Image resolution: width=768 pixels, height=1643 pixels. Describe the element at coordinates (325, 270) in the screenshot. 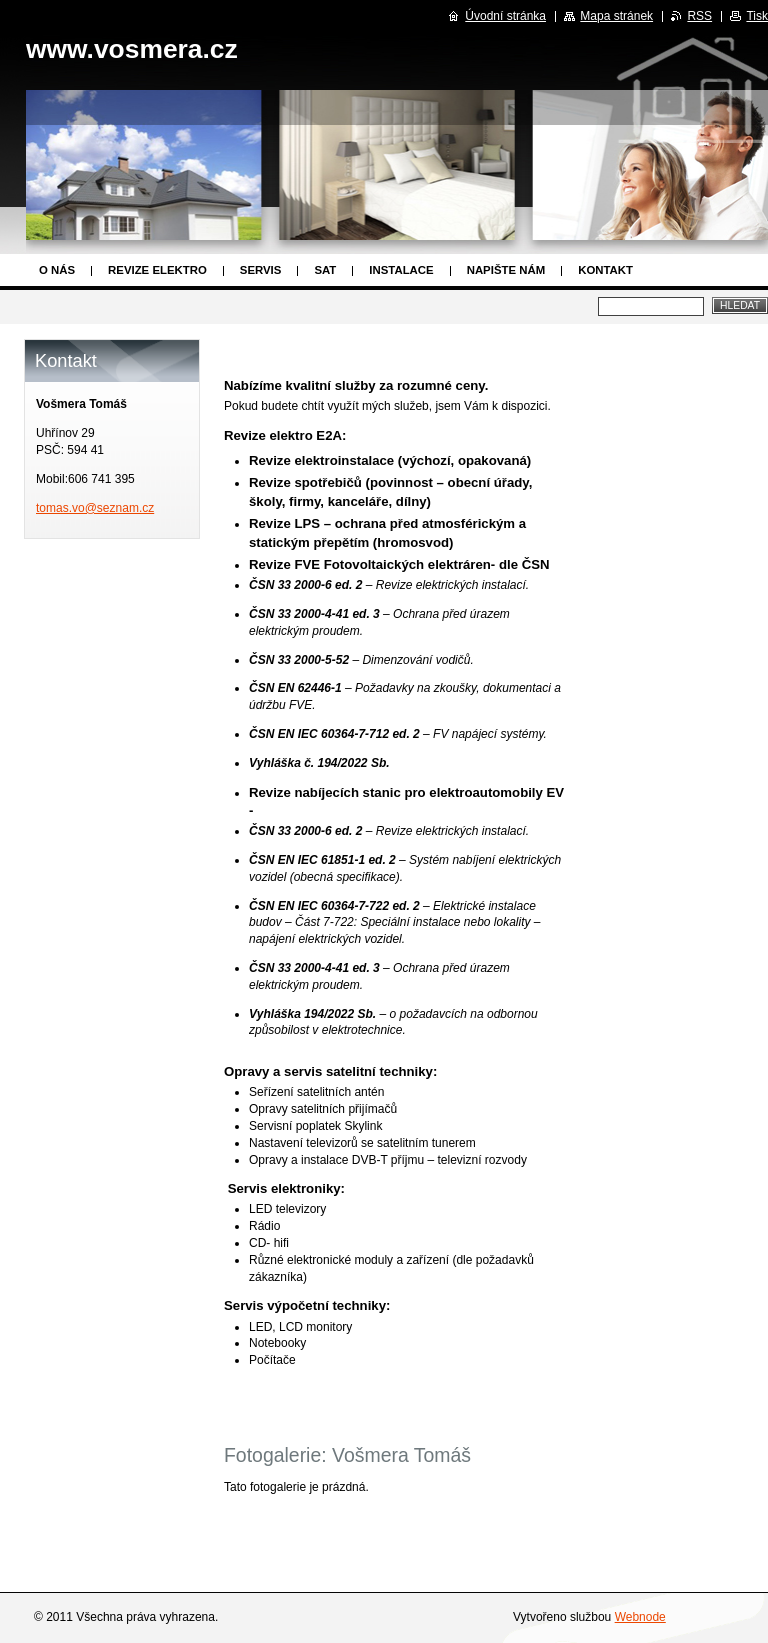

I see `SAT` at that location.